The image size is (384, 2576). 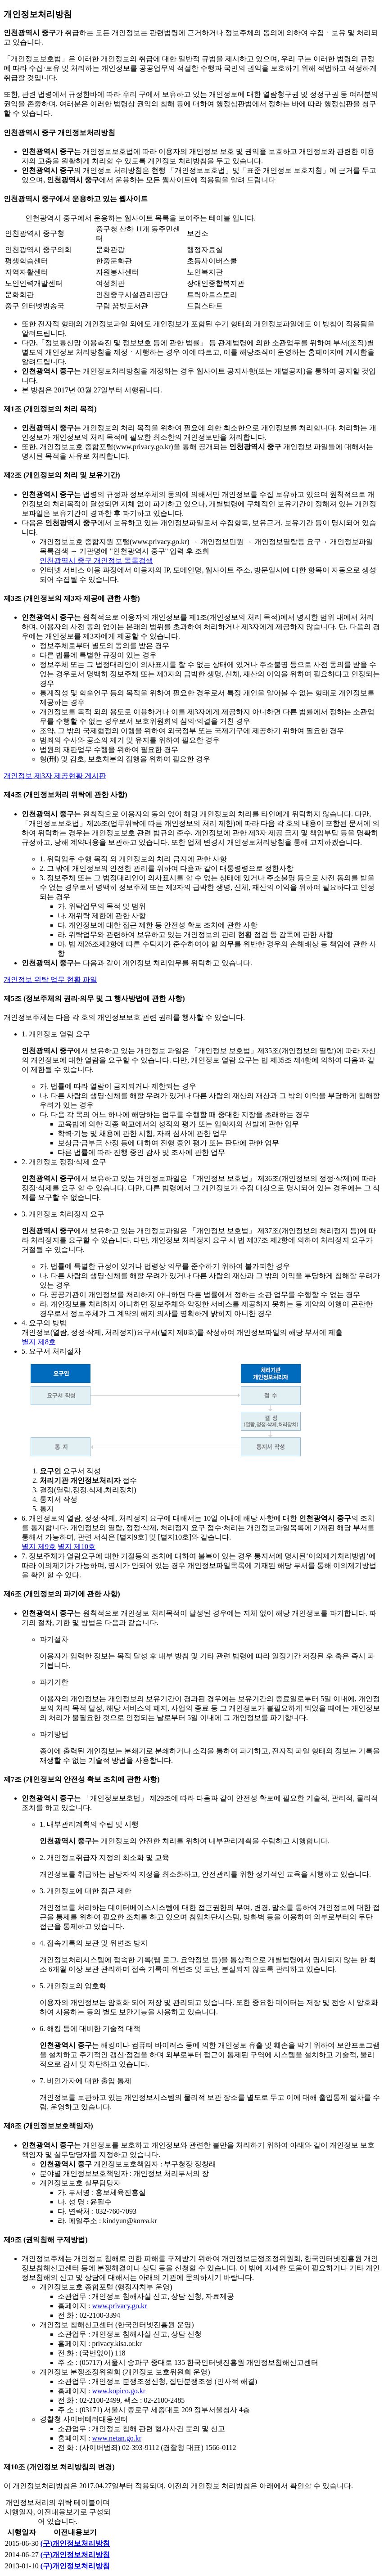 What do you see at coordinates (118, 2391) in the screenshot?
I see `www.kopico.go.kr` at bounding box center [118, 2391].